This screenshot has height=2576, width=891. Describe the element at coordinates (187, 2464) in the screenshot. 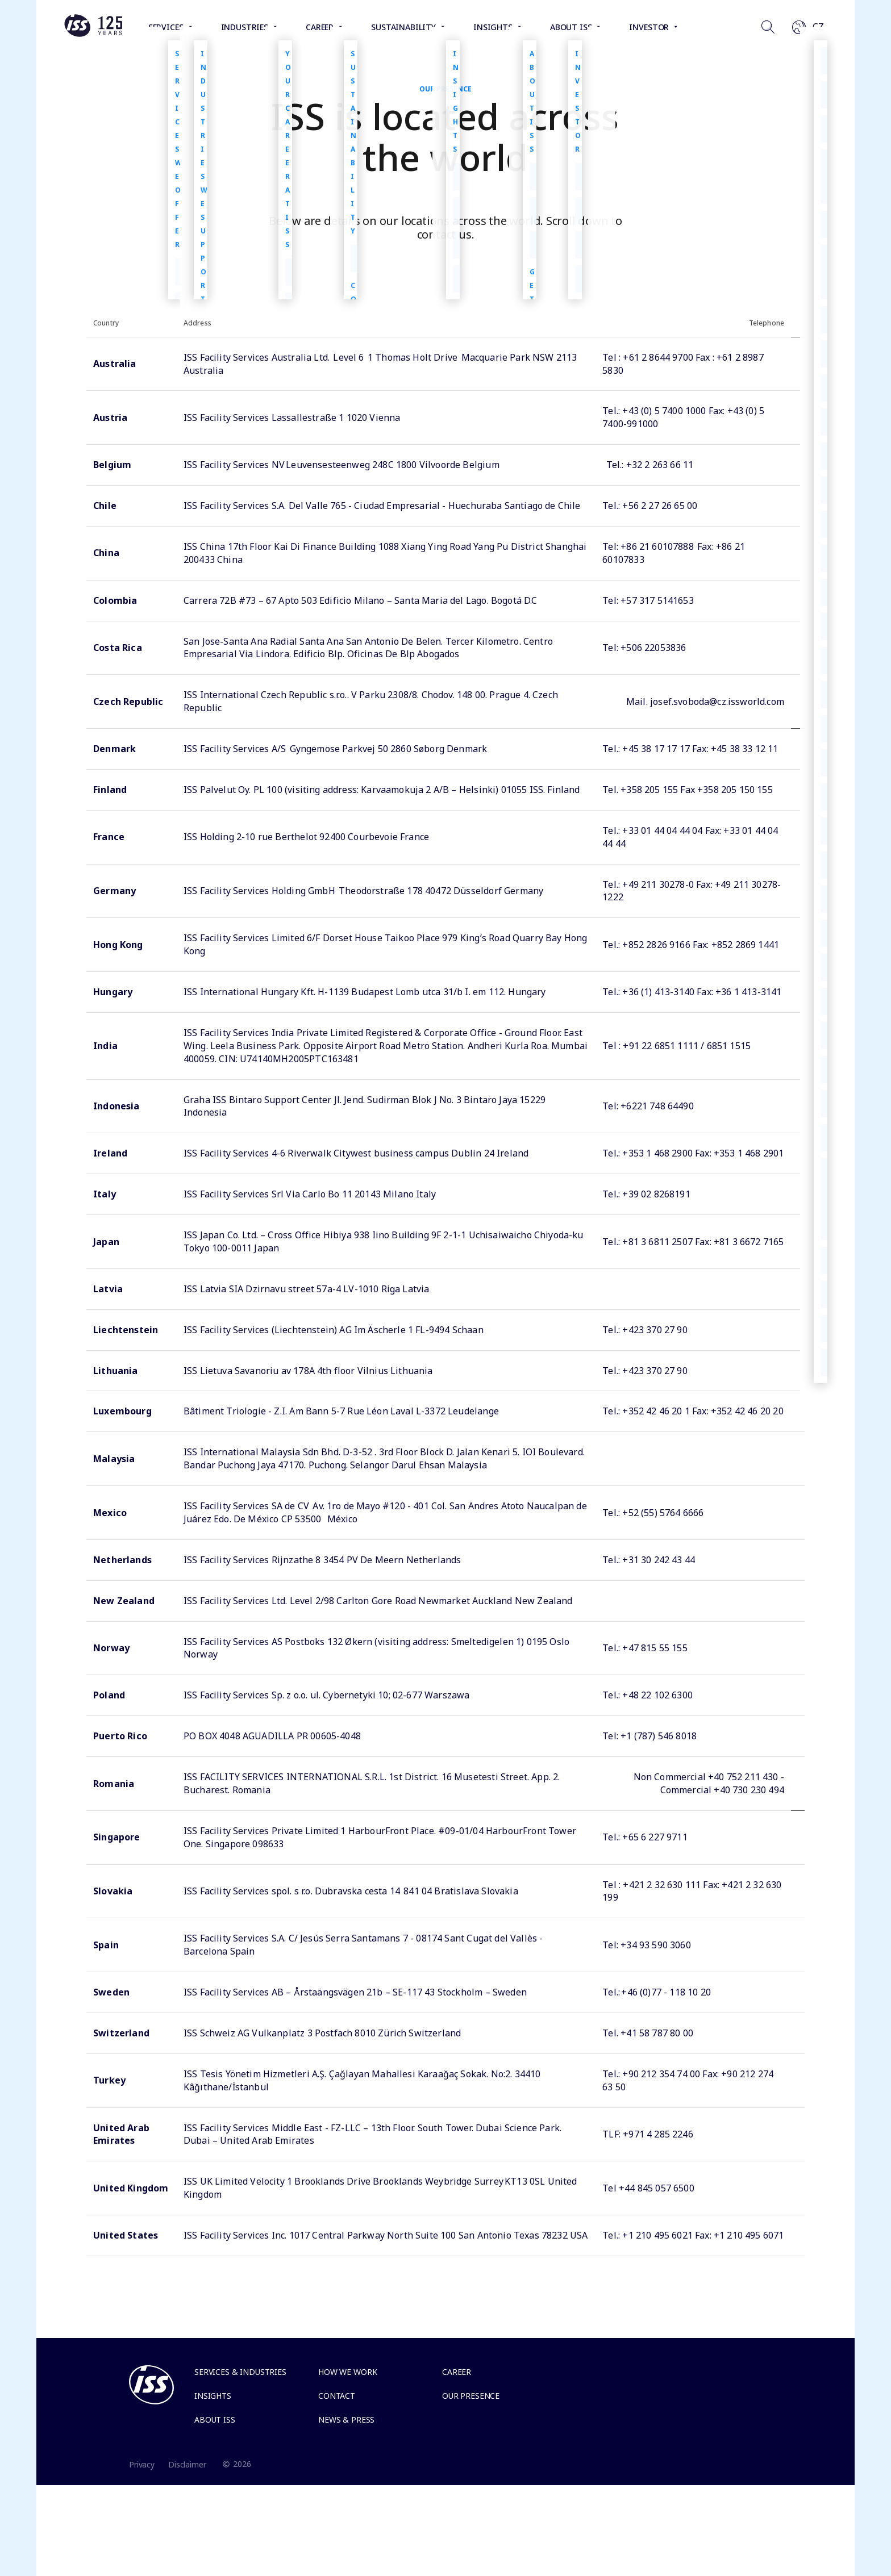

I see `Disclaimer` at that location.